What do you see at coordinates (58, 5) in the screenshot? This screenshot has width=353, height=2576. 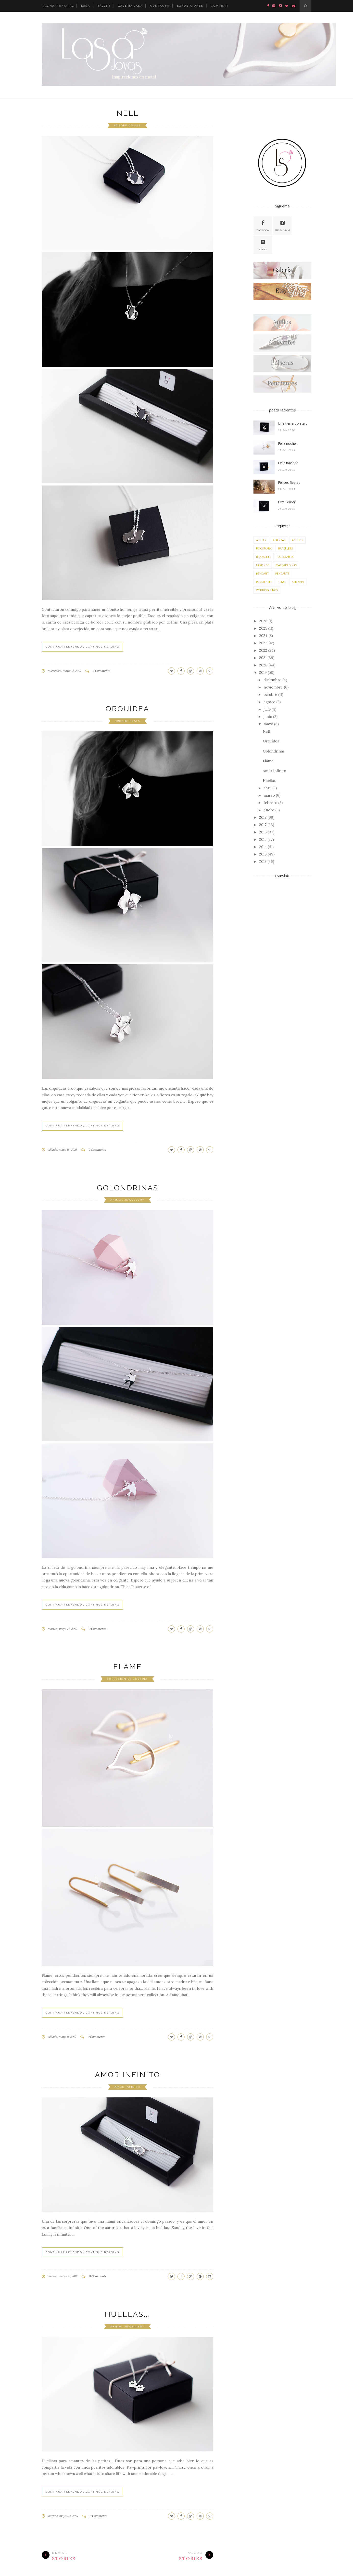 I see `Página principal` at bounding box center [58, 5].